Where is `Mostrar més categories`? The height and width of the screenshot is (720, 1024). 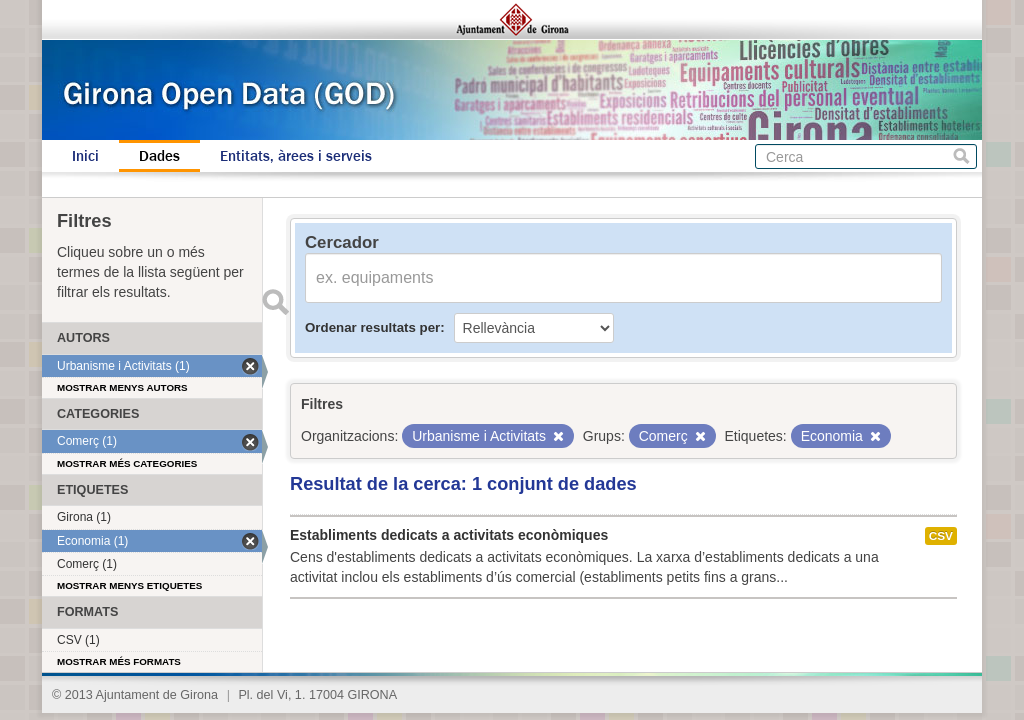
Mostrar més categories is located at coordinates (127, 463).